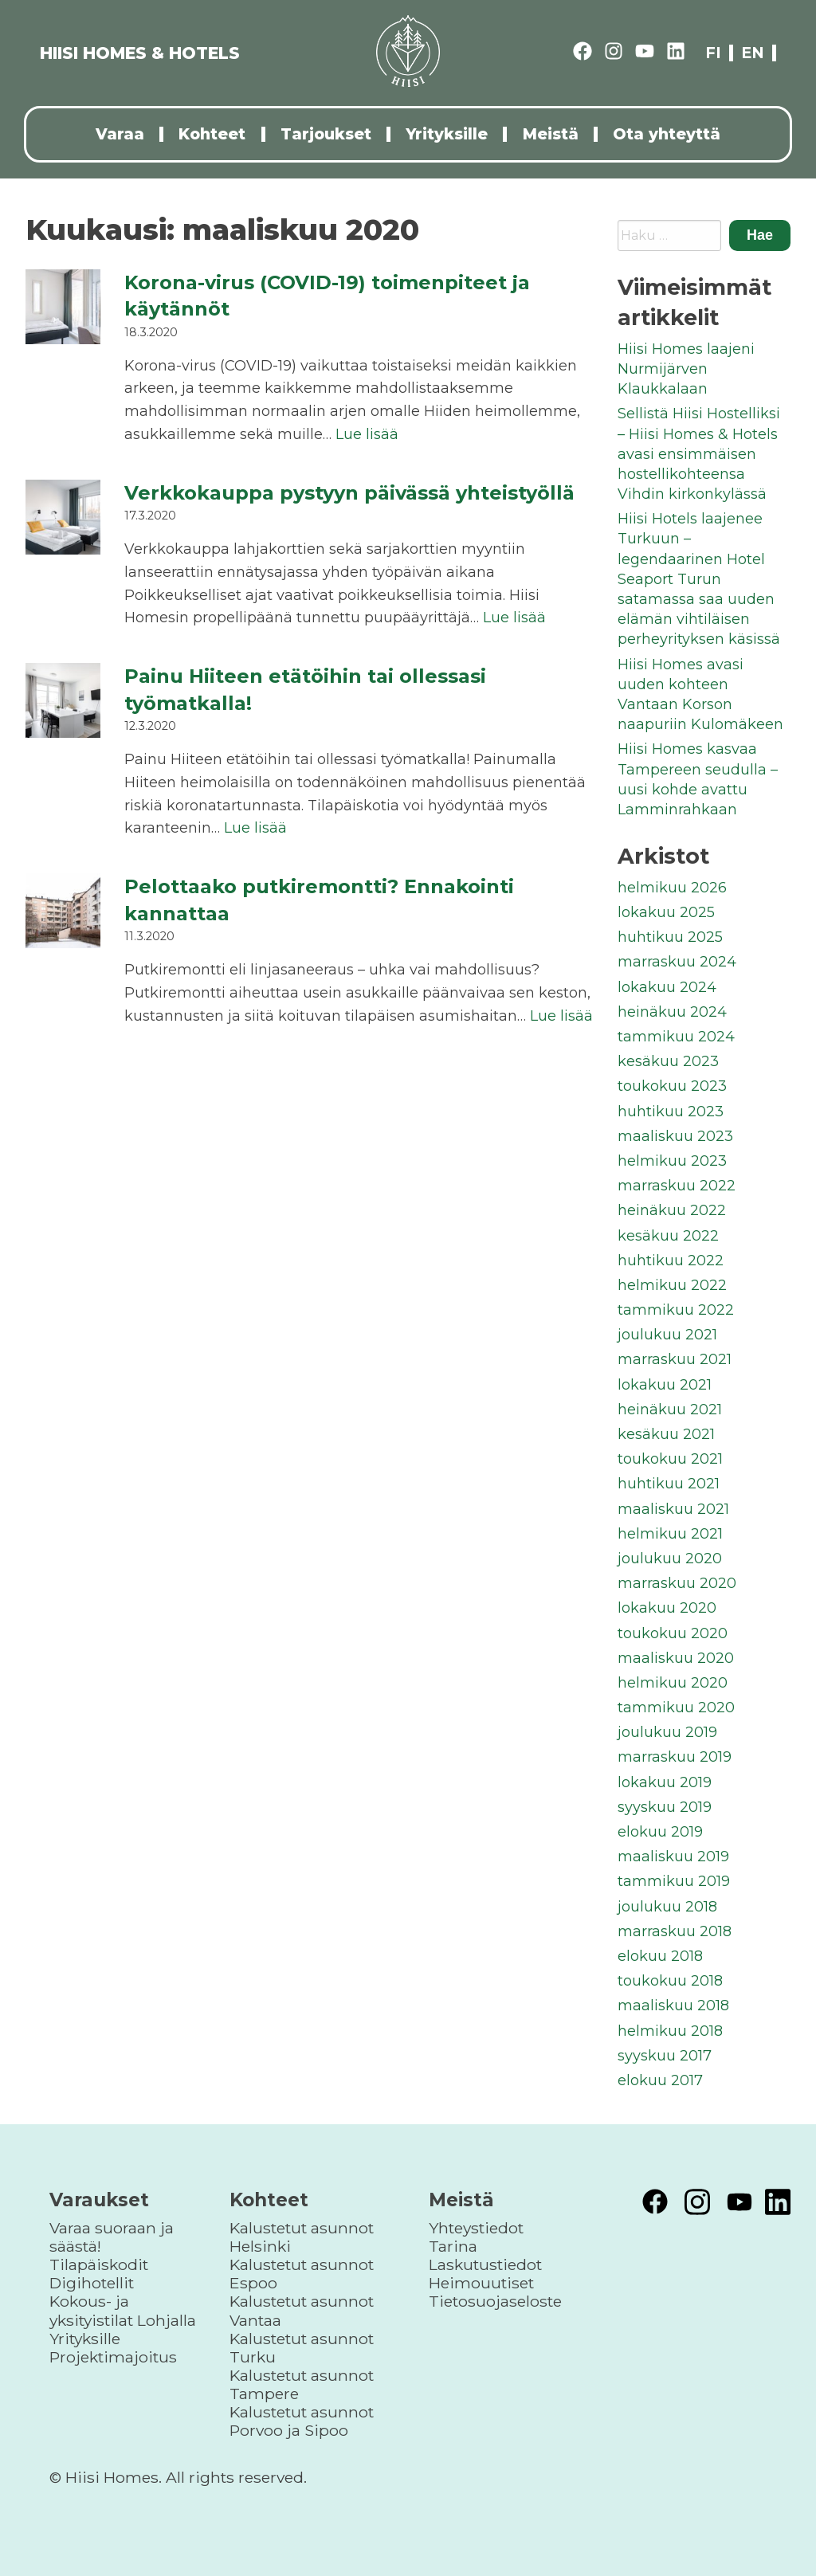 The height and width of the screenshot is (2576, 816). Describe the element at coordinates (675, 1136) in the screenshot. I see `maaliskuu 2023` at that location.